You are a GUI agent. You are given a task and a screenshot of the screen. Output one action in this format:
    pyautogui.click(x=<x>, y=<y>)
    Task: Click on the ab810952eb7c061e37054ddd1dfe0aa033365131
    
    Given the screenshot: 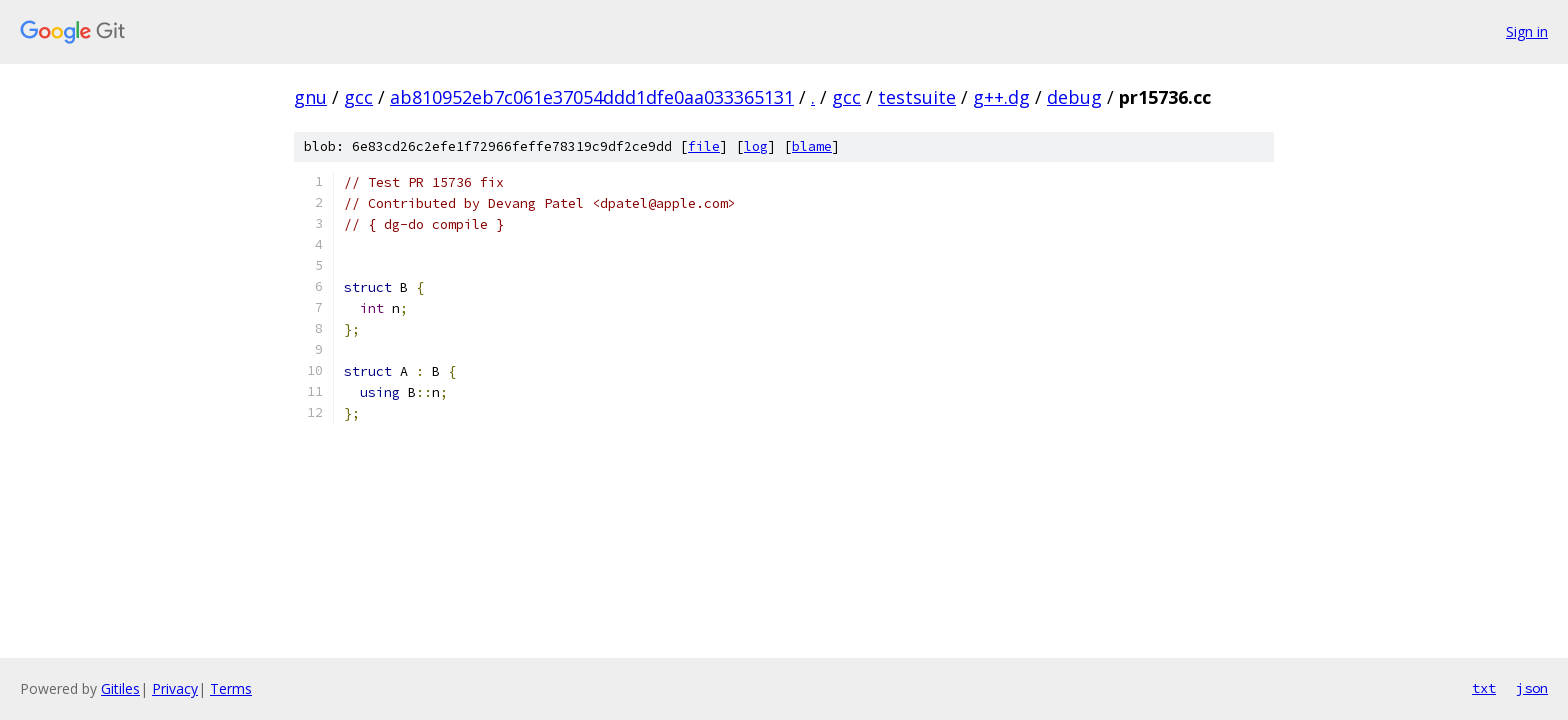 What is the action you would take?
    pyautogui.click(x=592, y=97)
    